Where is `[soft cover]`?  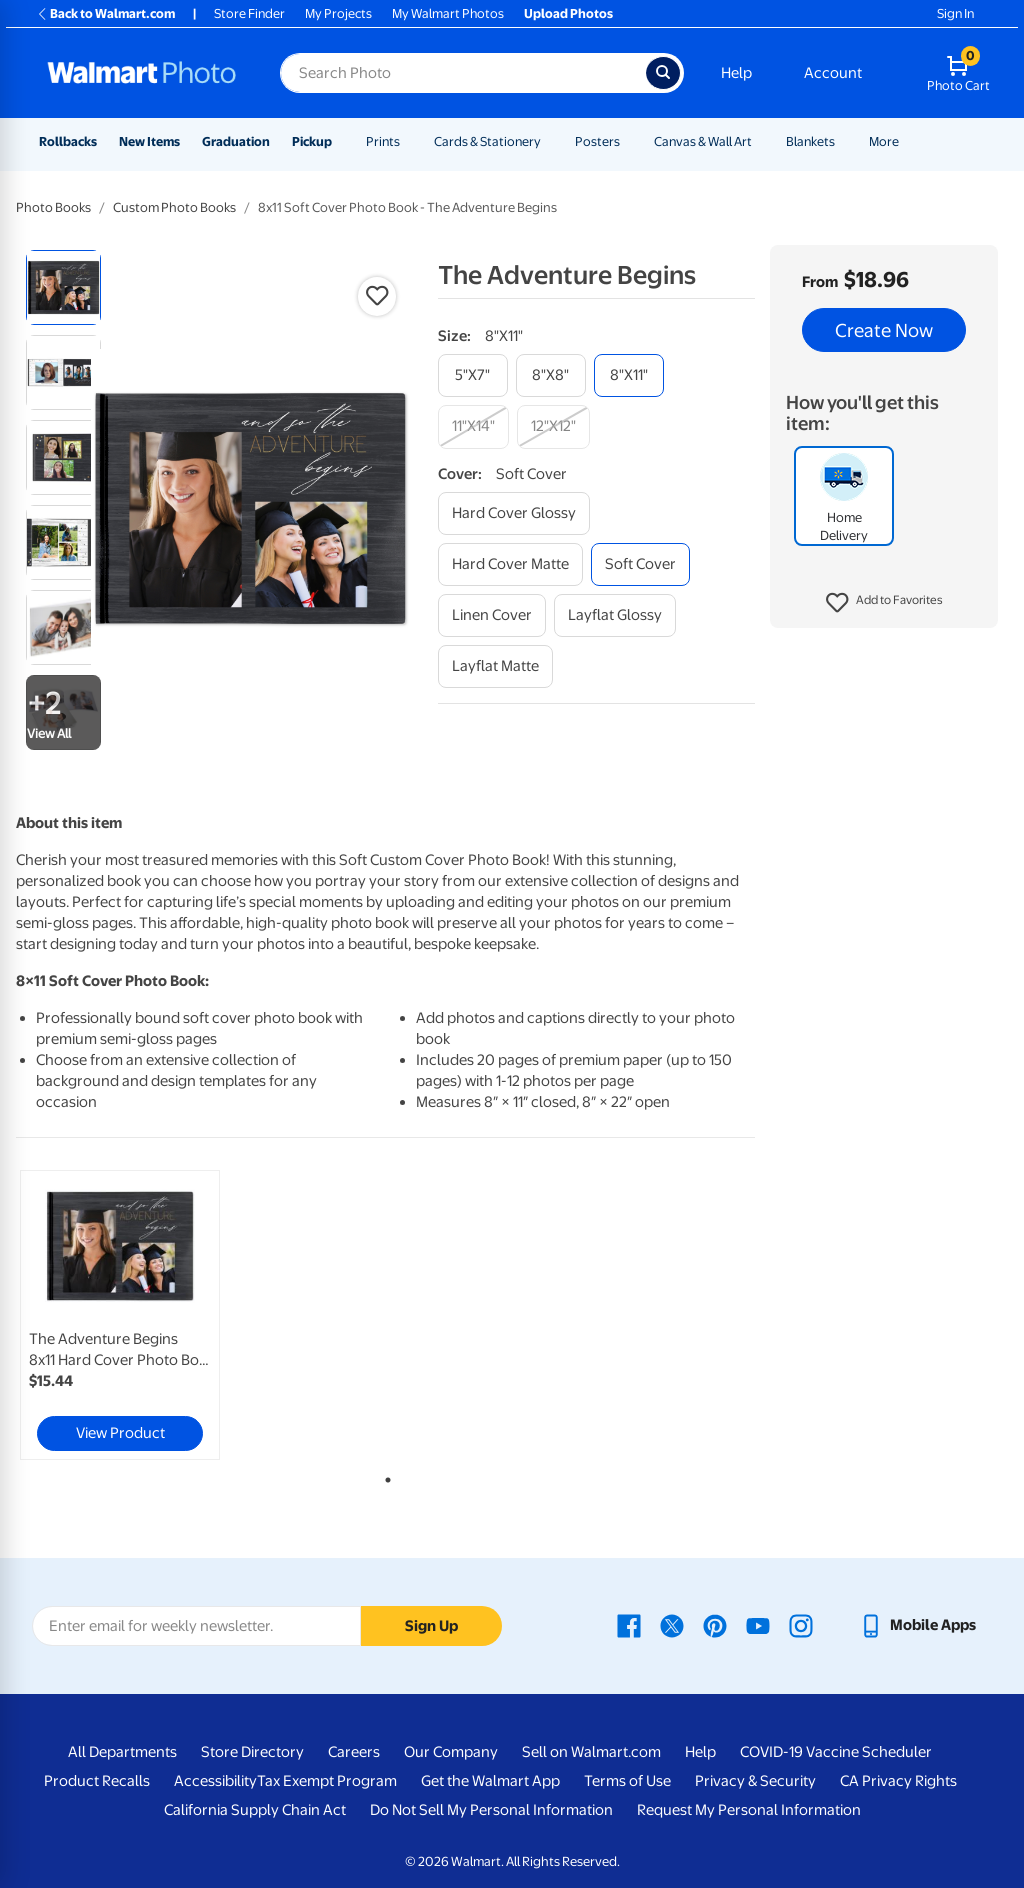 [soft cover] is located at coordinates (640, 564).